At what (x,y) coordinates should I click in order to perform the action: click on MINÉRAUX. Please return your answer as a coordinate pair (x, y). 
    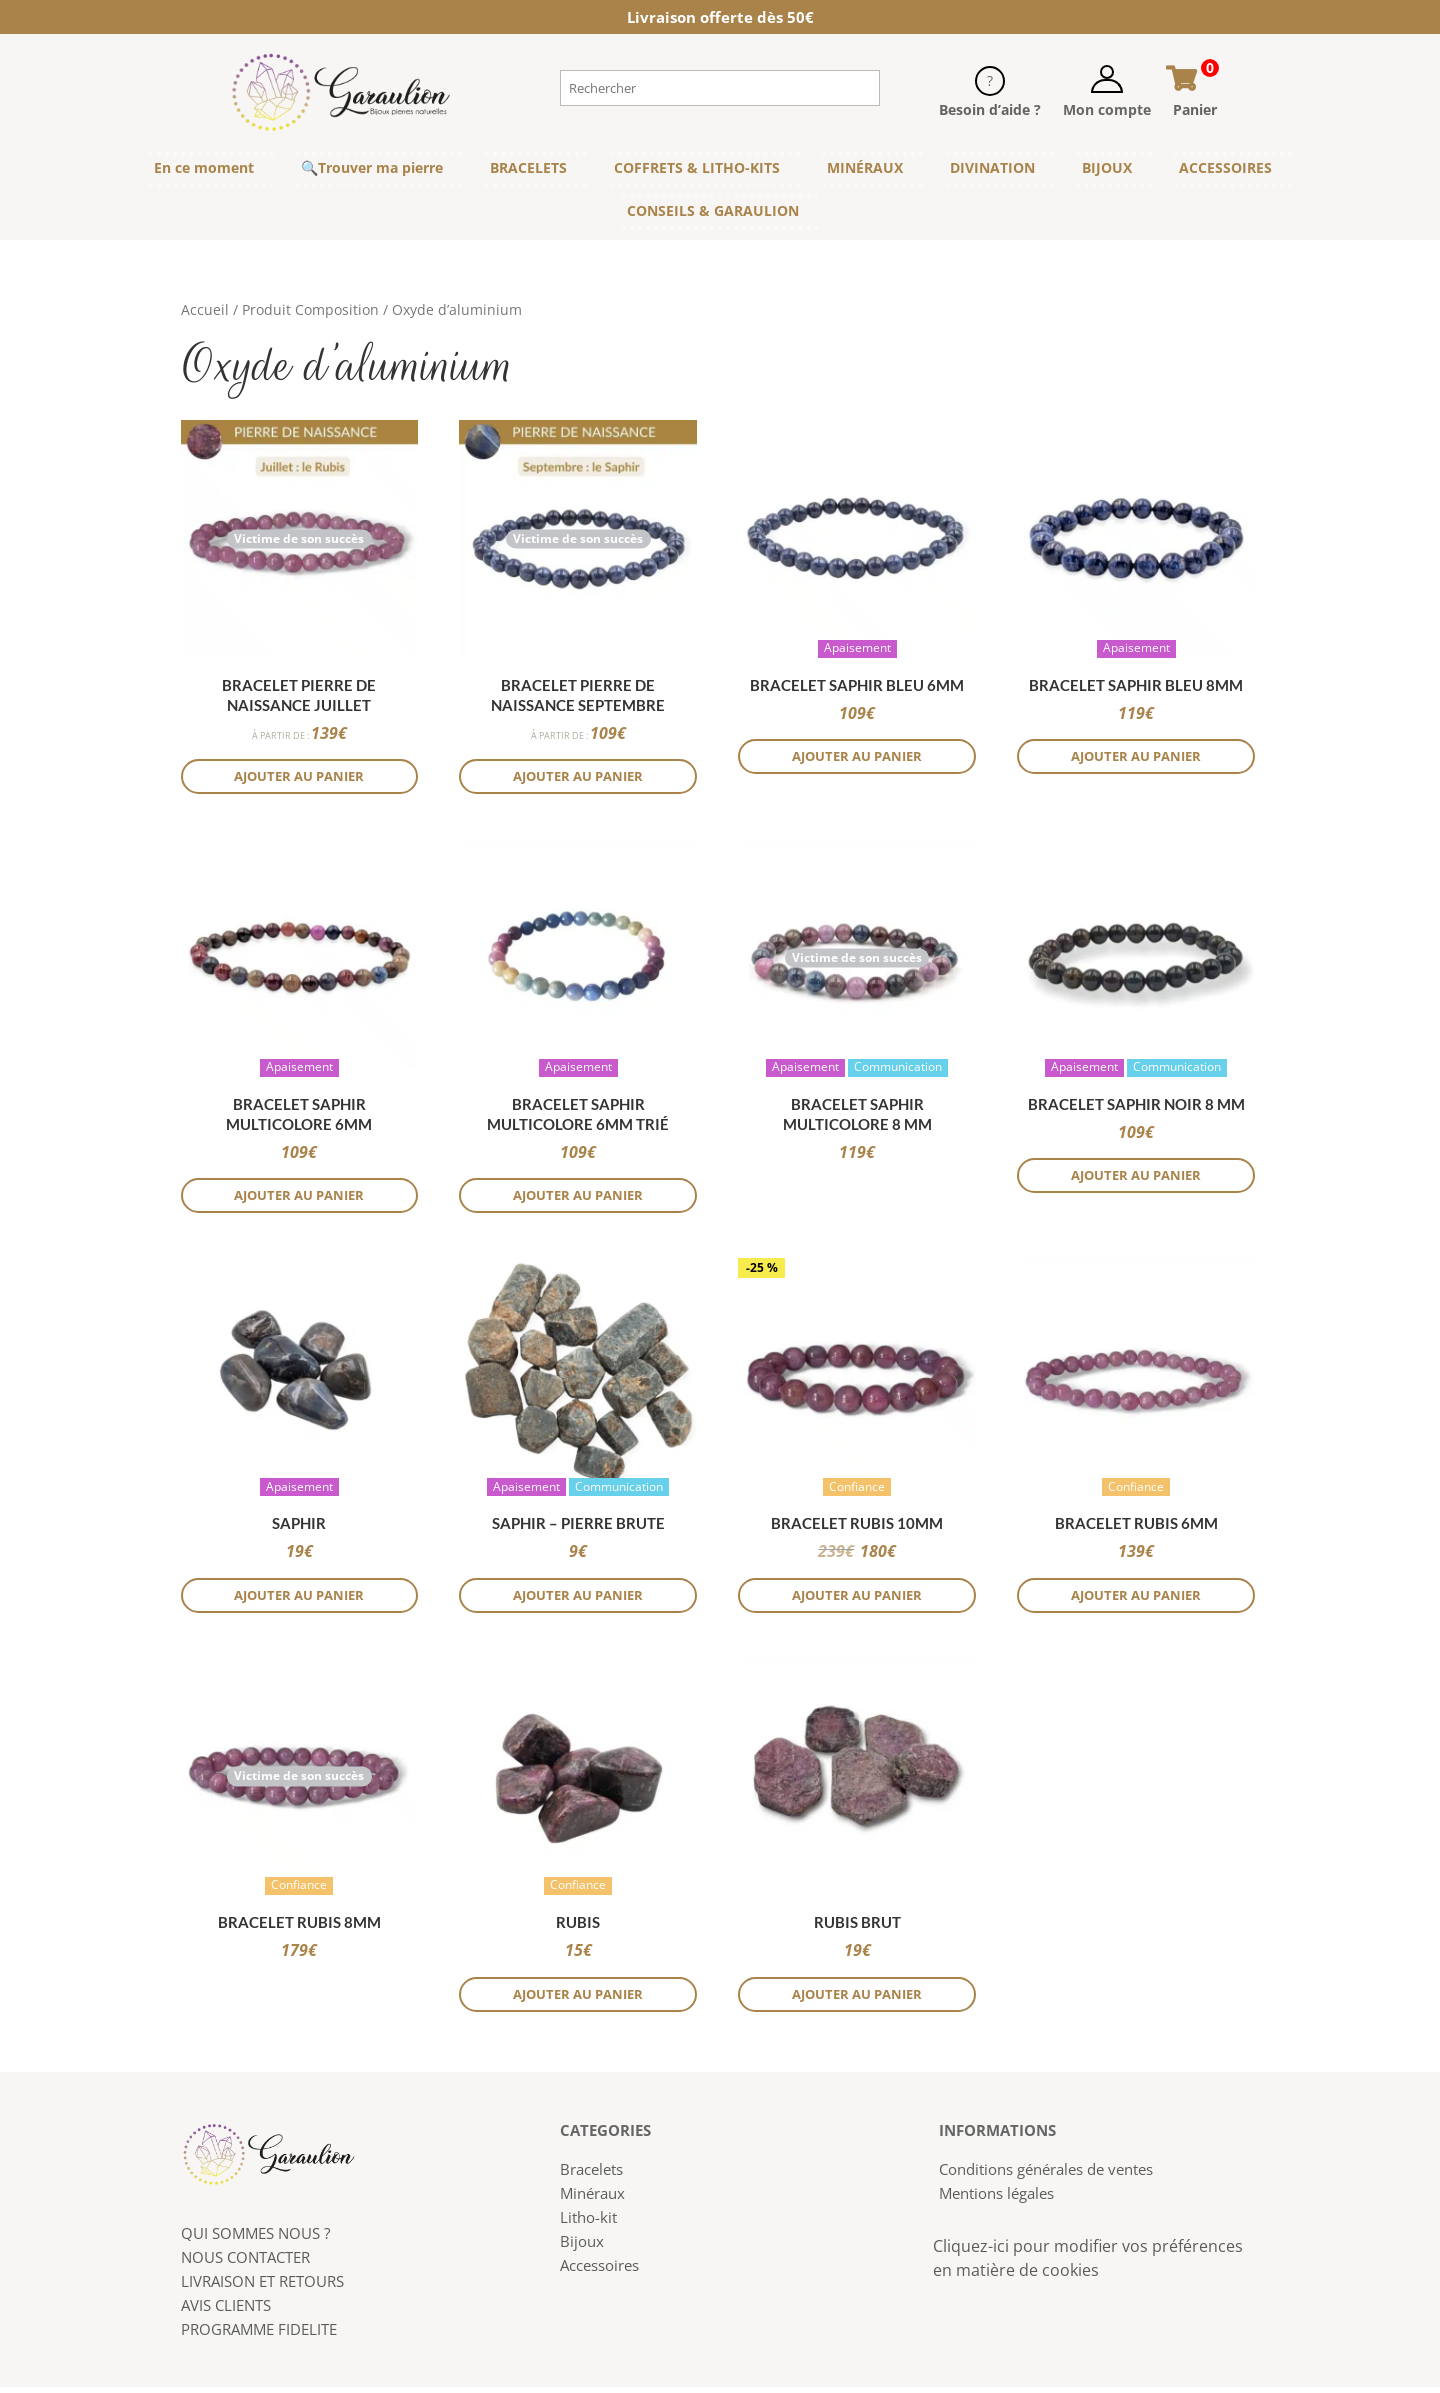
    Looking at the image, I should click on (865, 167).